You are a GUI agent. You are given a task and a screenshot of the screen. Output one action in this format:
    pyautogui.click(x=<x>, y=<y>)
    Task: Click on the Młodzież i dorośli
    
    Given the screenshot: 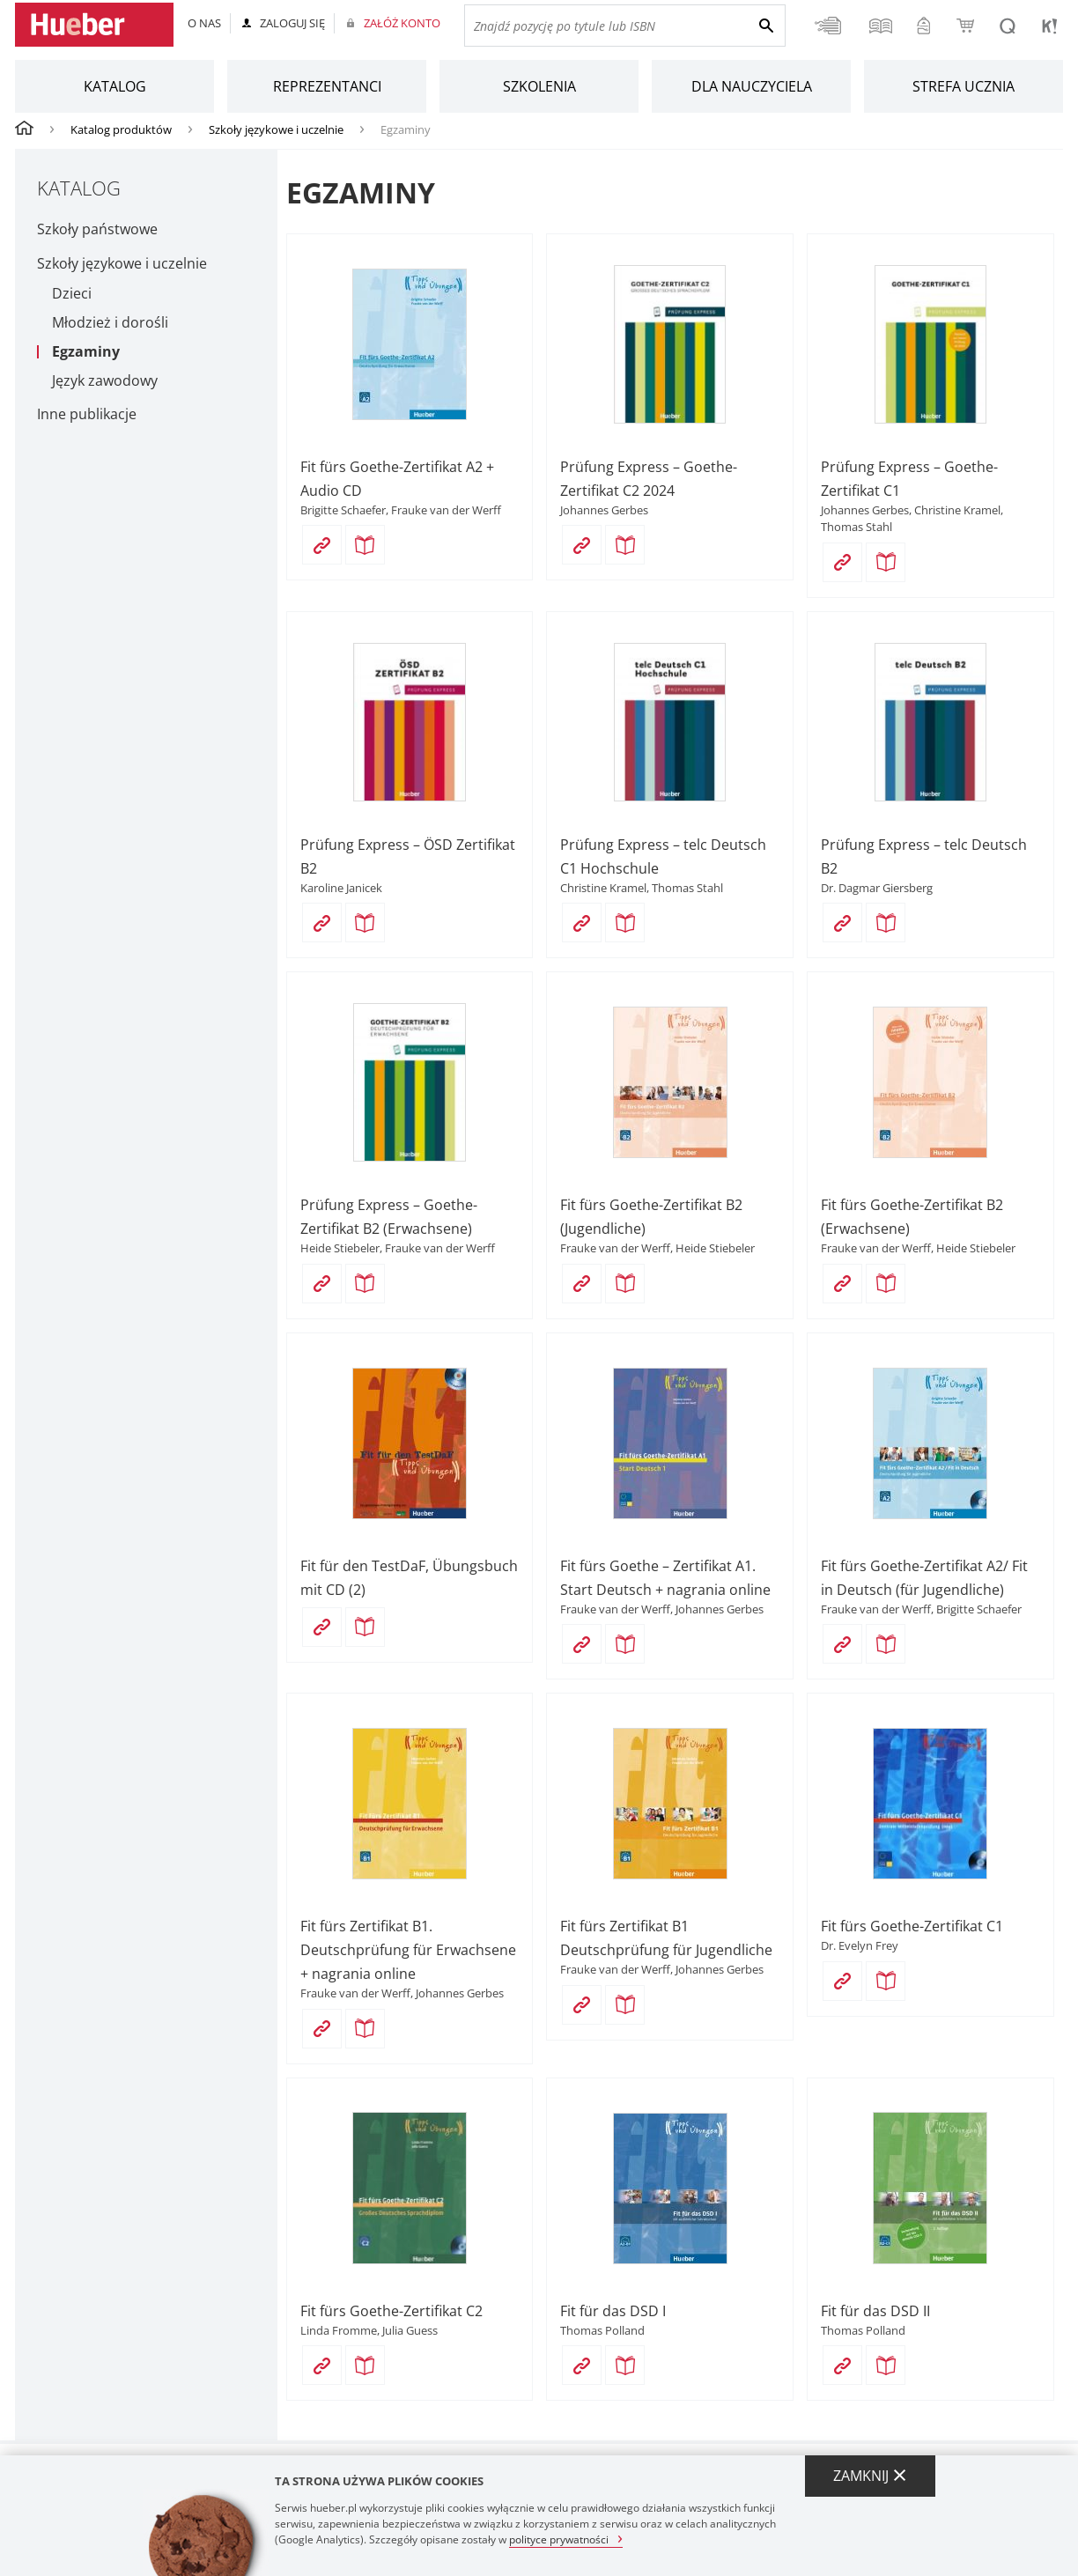 What is the action you would take?
    pyautogui.click(x=110, y=322)
    